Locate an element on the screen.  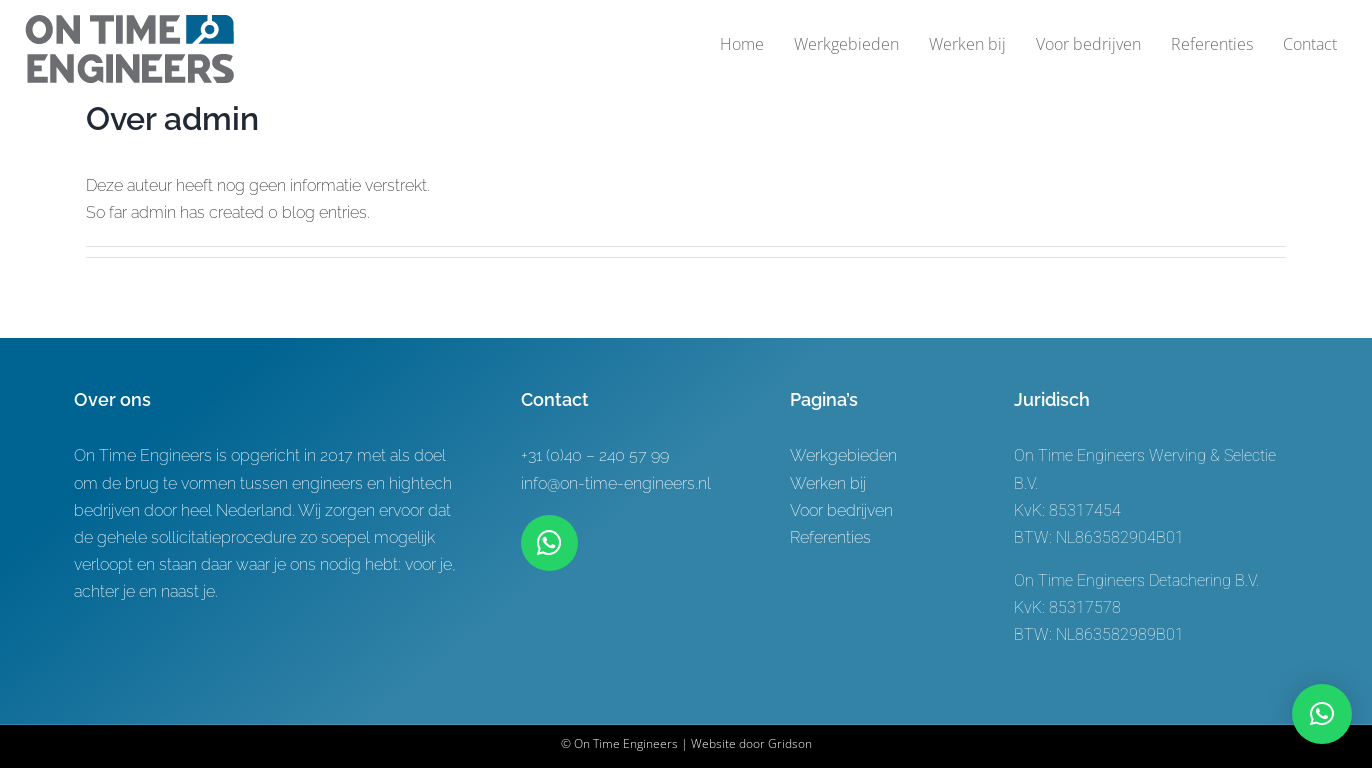
info@on-time-engineers.nl is located at coordinates (616, 483).